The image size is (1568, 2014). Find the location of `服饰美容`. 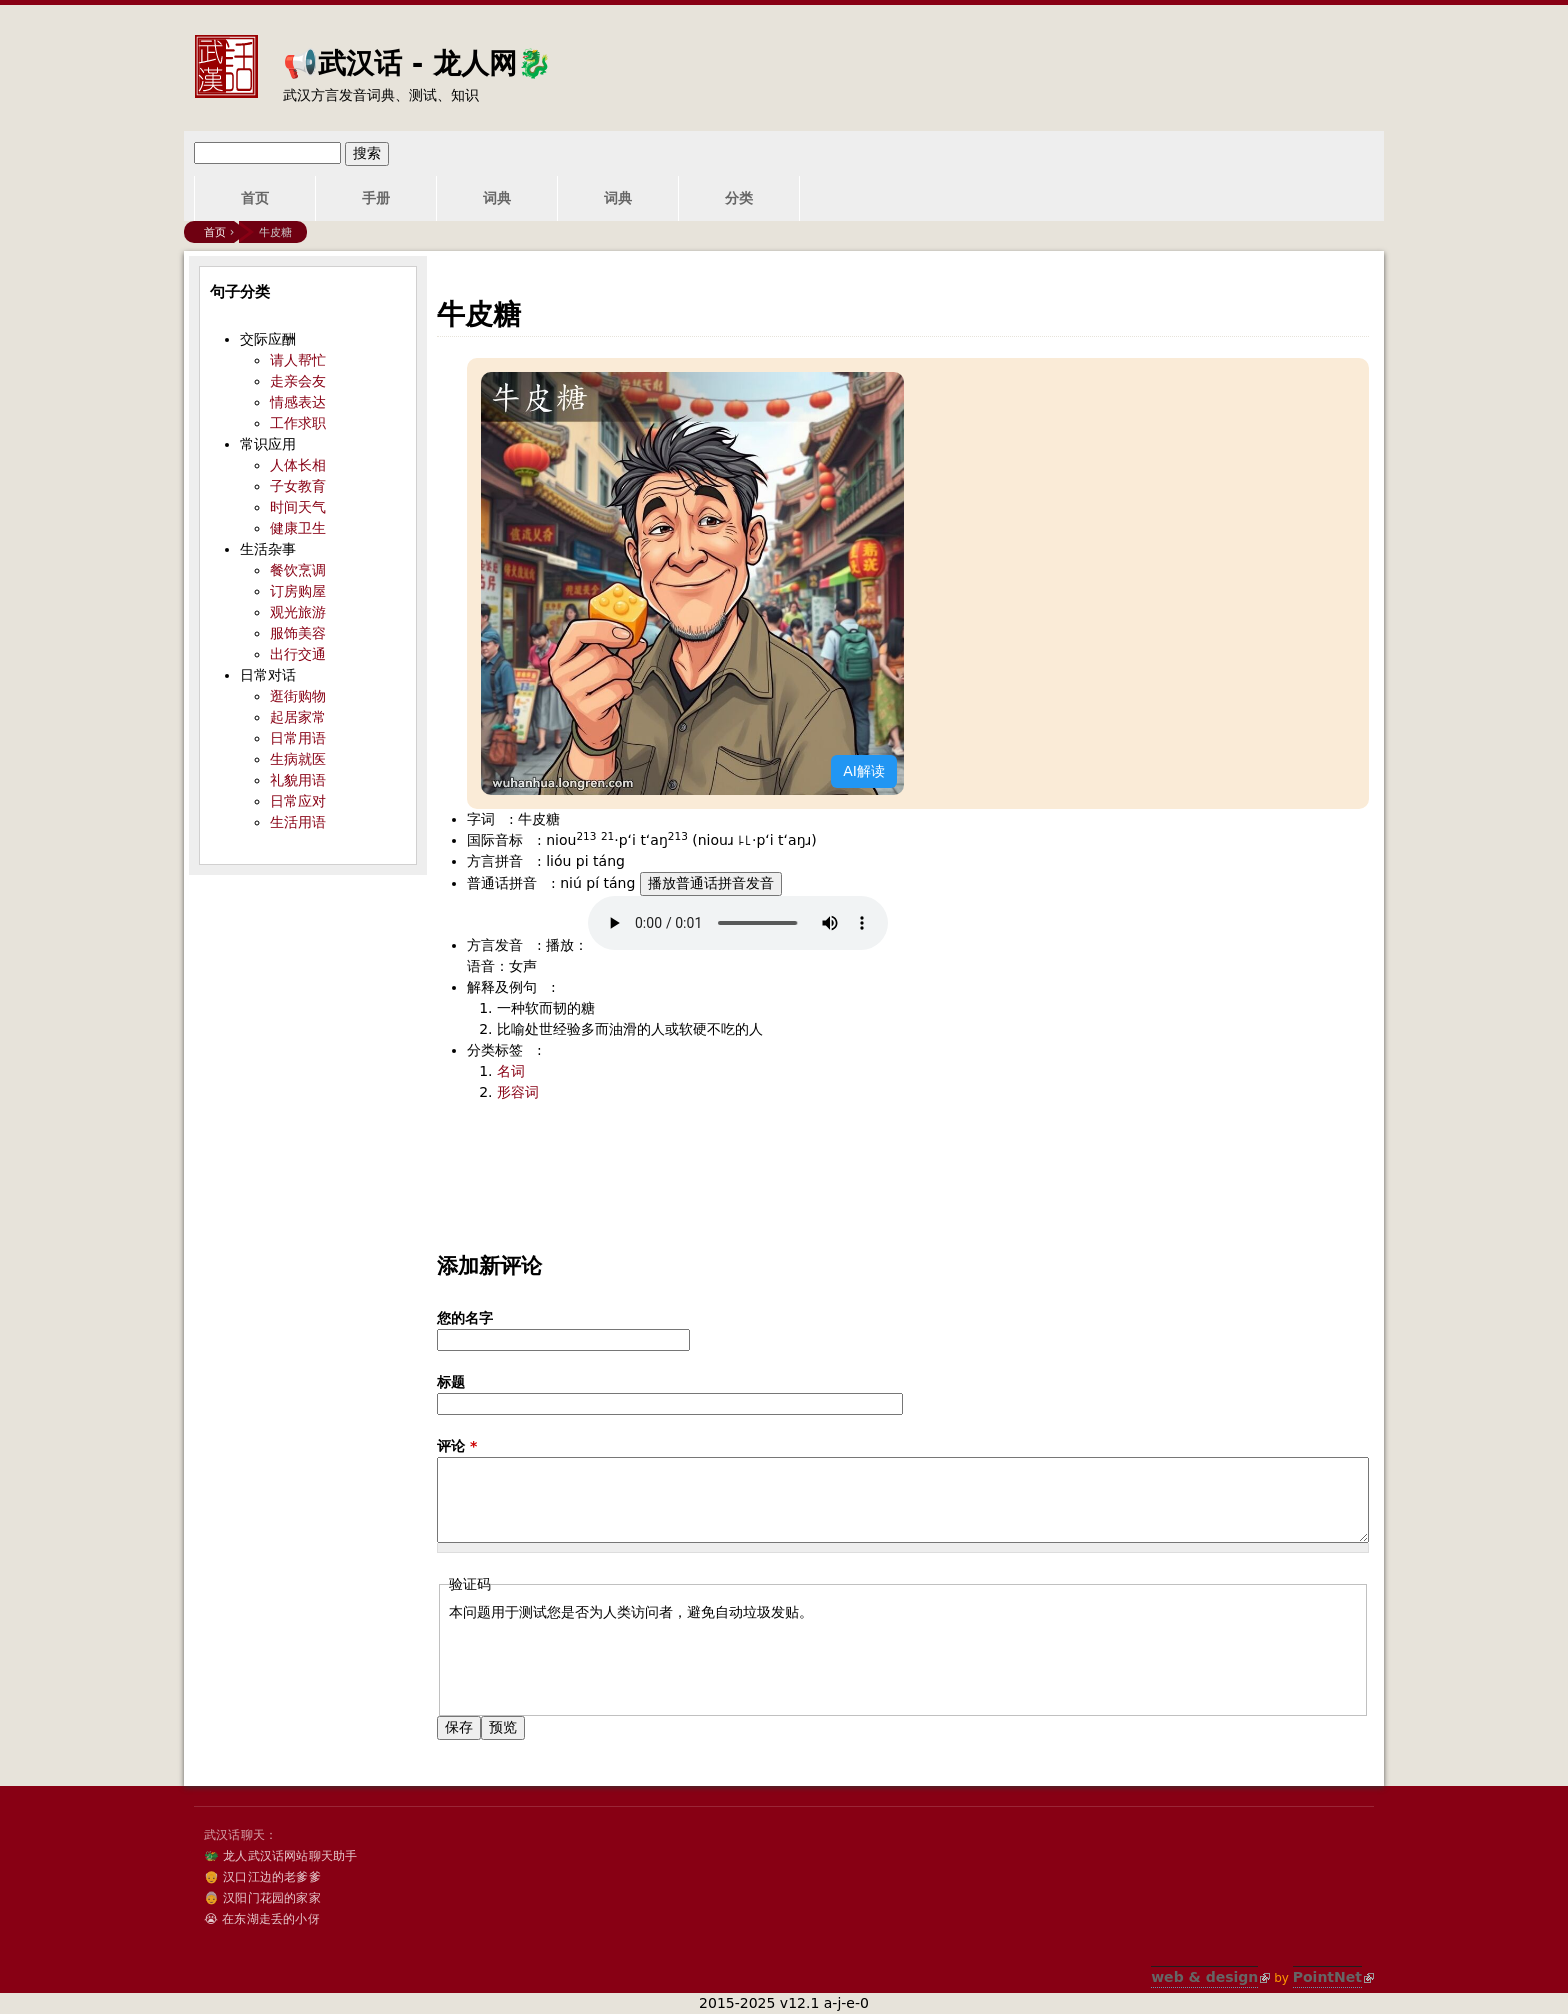

服饰美容 is located at coordinates (298, 633).